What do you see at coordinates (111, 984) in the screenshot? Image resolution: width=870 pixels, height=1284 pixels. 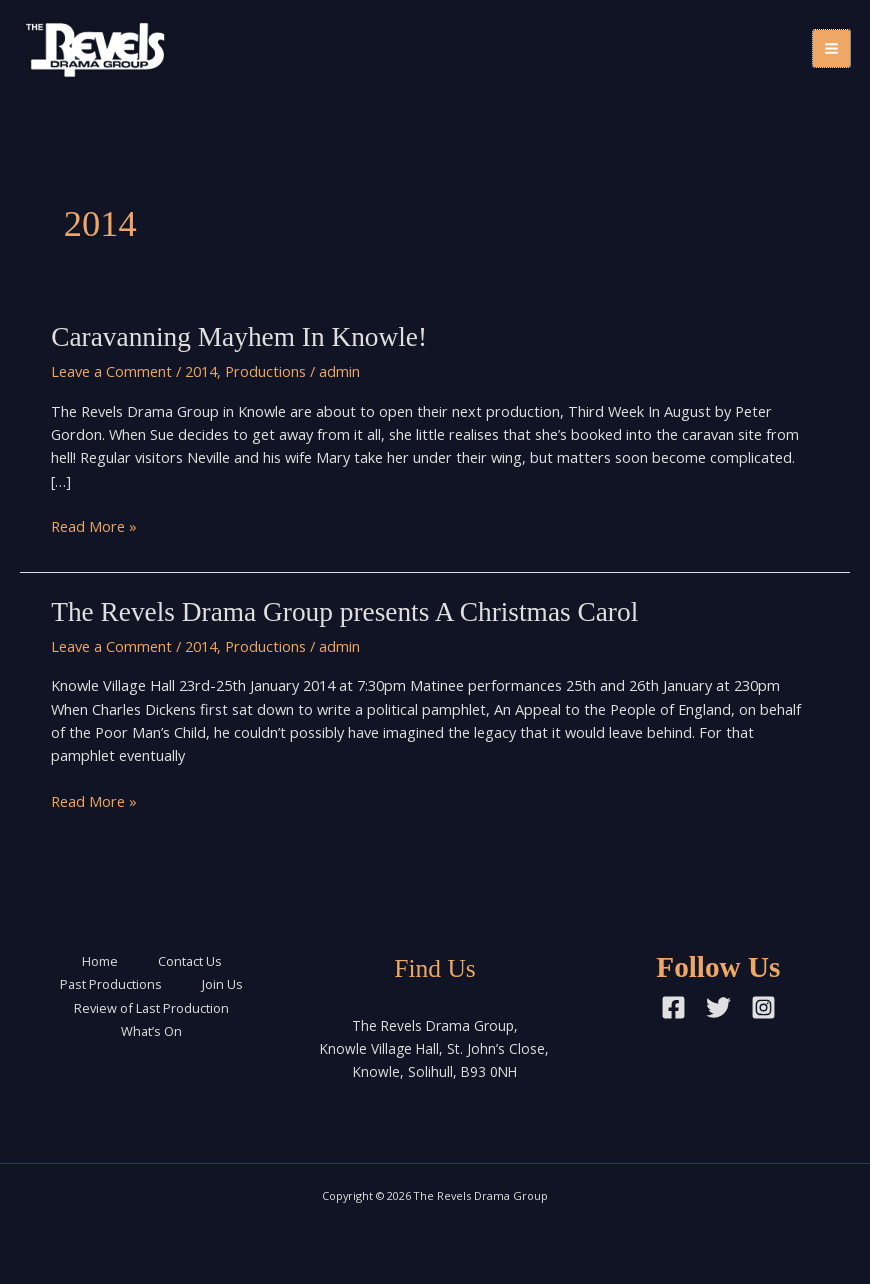 I see `Past Productions` at bounding box center [111, 984].